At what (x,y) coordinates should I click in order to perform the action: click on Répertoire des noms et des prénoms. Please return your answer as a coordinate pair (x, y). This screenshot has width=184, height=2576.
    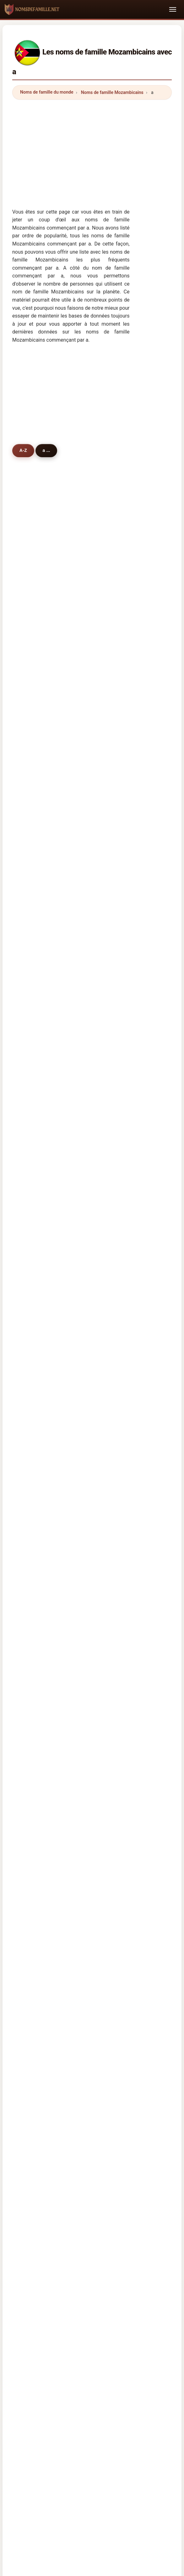
    Looking at the image, I should click on (75, 2020).